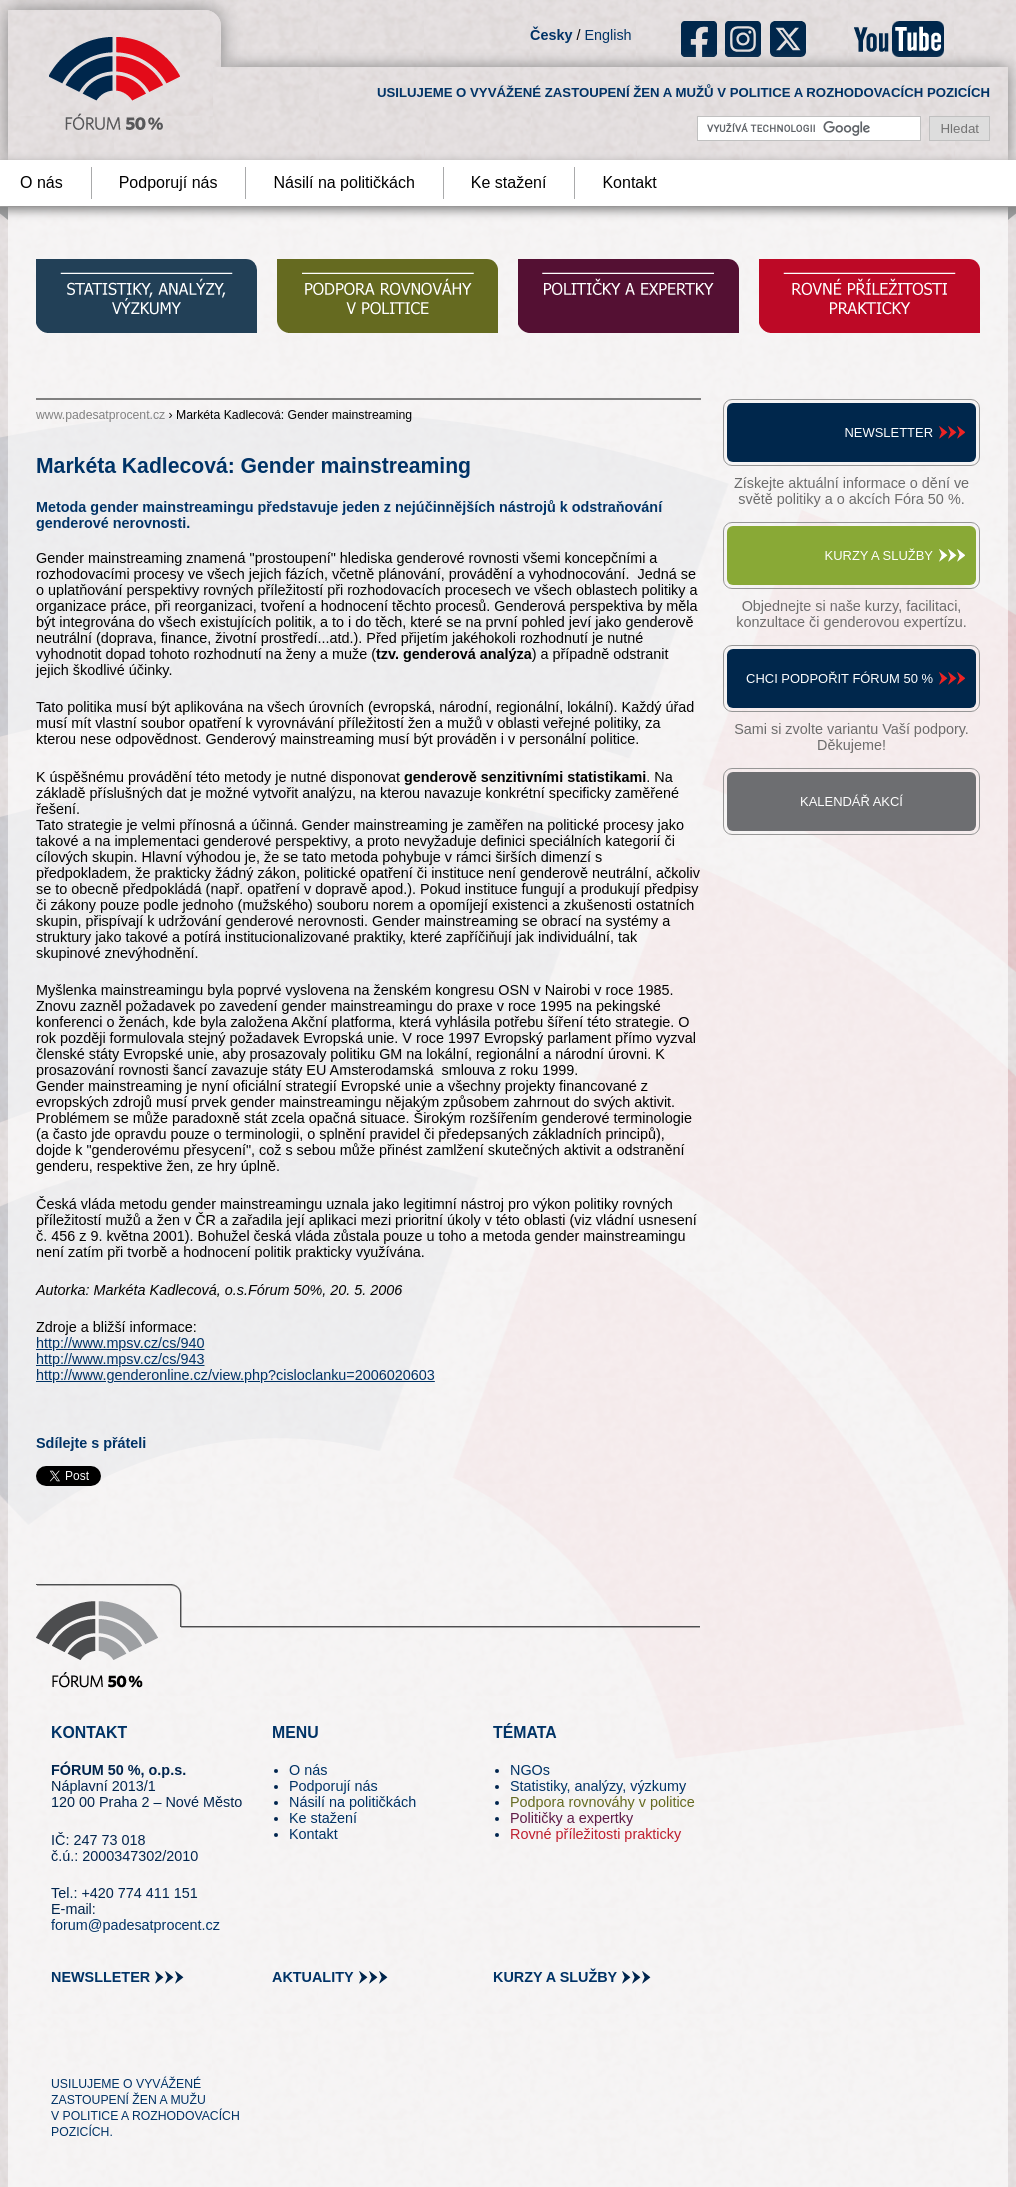  I want to click on http://www.mpsv.cz/cs/940, so click(120, 1343).